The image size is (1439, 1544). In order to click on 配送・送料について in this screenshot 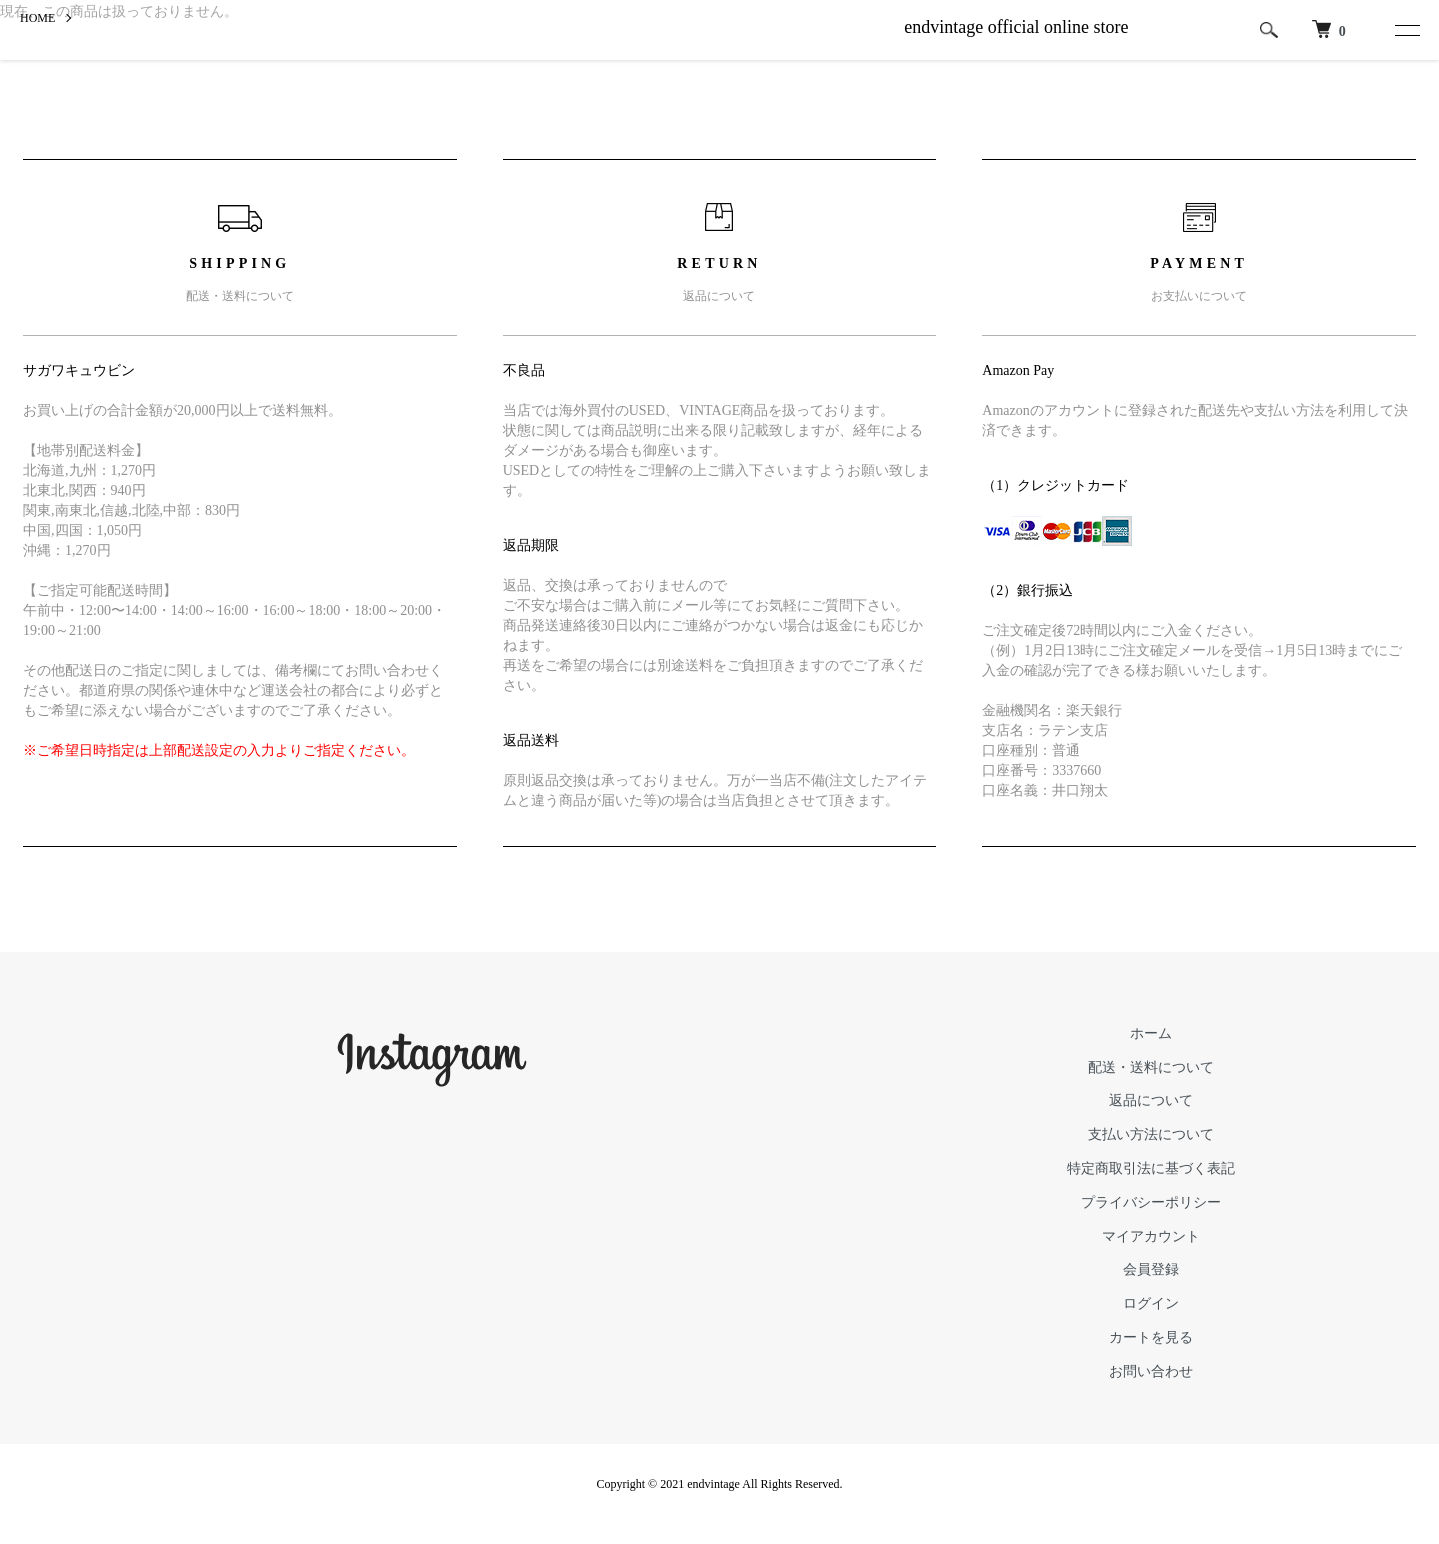, I will do `click(1151, 1067)`.